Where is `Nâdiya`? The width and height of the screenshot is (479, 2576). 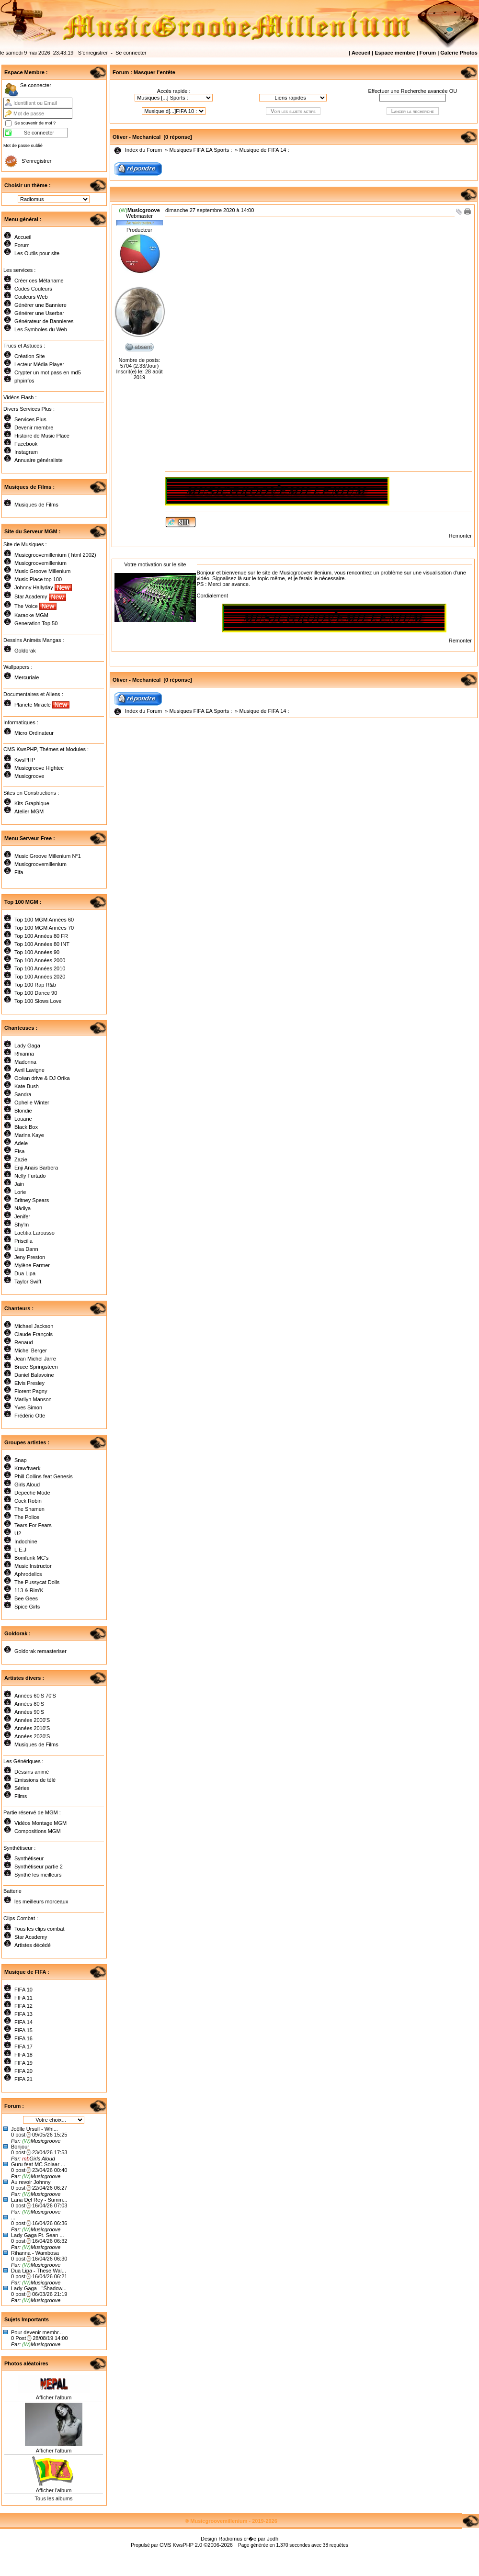 Nâdiya is located at coordinates (22, 1208).